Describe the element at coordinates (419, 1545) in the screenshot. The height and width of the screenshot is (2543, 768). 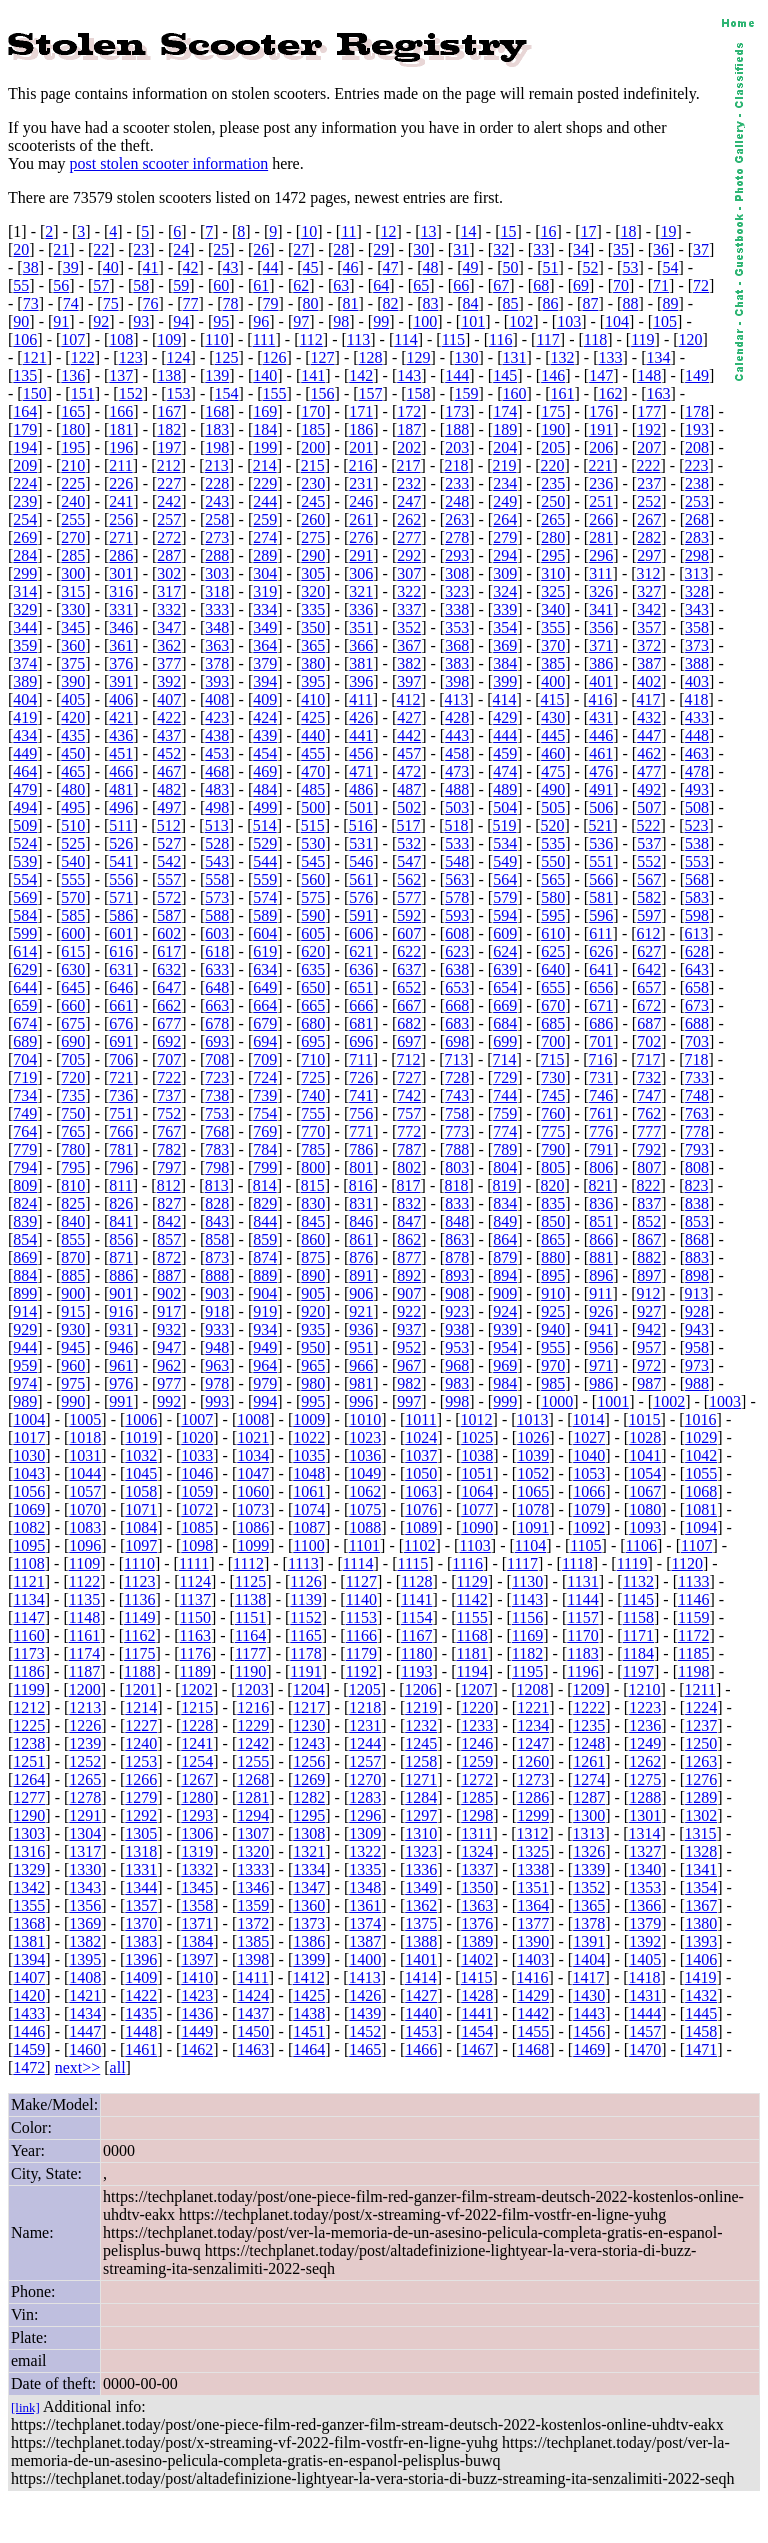
I see `1102` at that location.